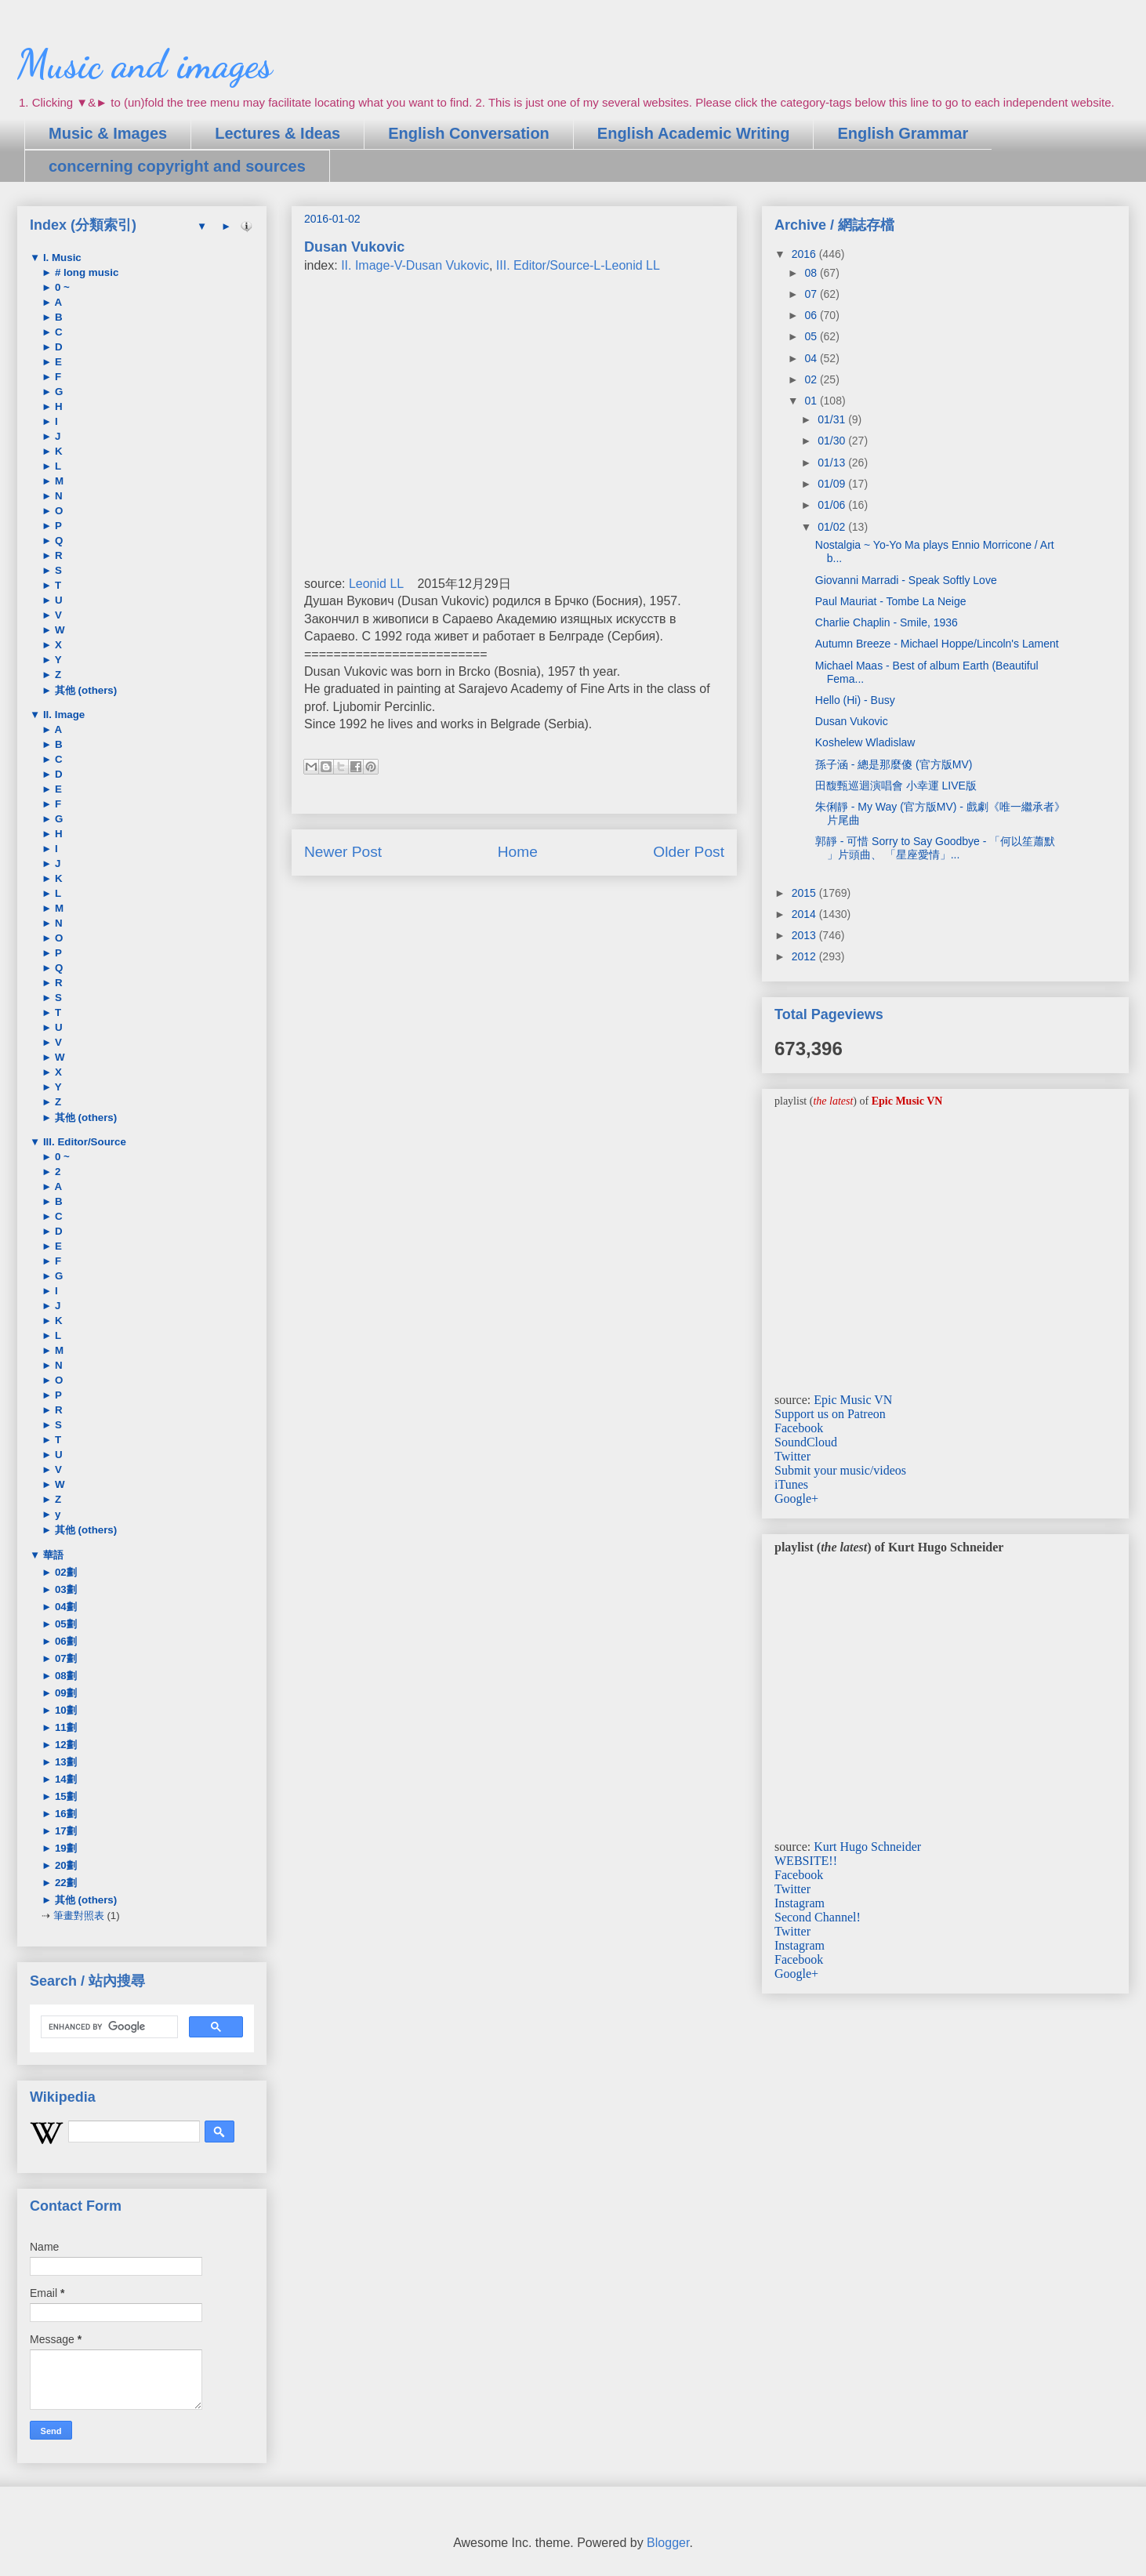  Describe the element at coordinates (415, 265) in the screenshot. I see `II. Image-V-Dusan Vukovic` at that location.